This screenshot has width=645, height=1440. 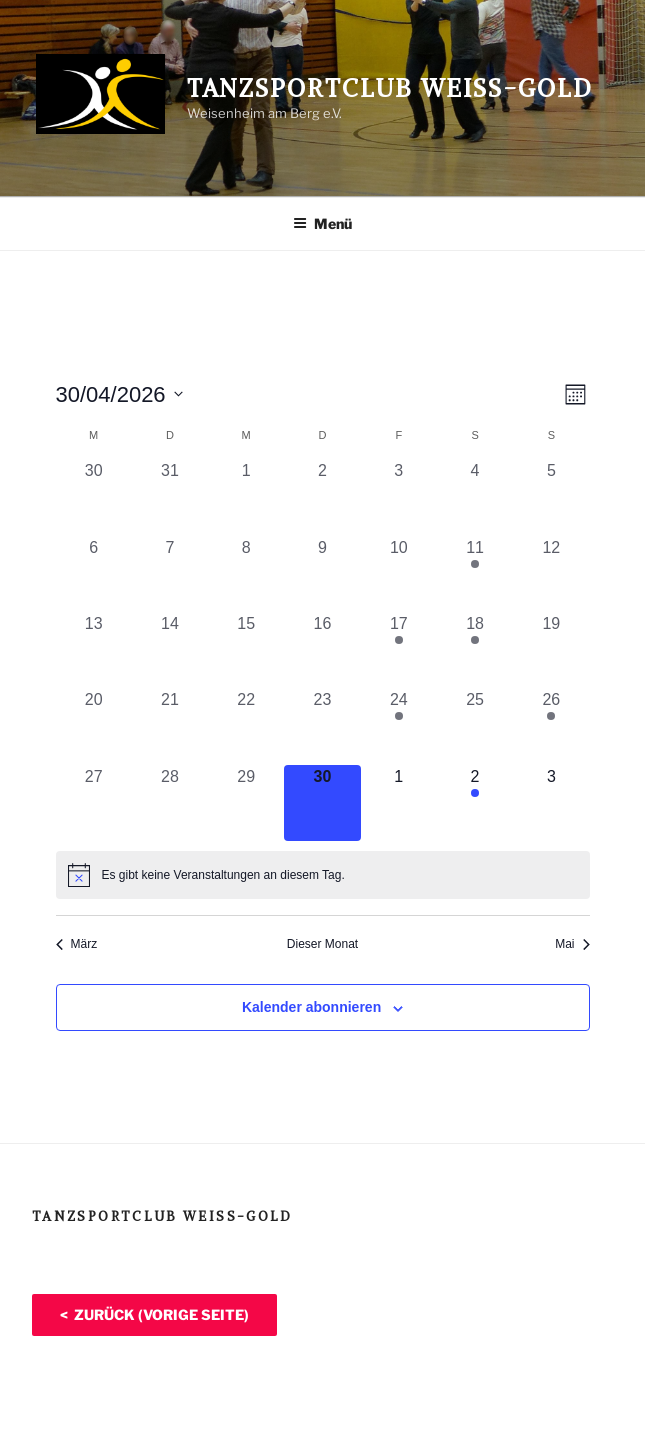 What do you see at coordinates (399, 650) in the screenshot?
I see `[April 17, 1 Veranstaltung, vergangener Tag]` at bounding box center [399, 650].